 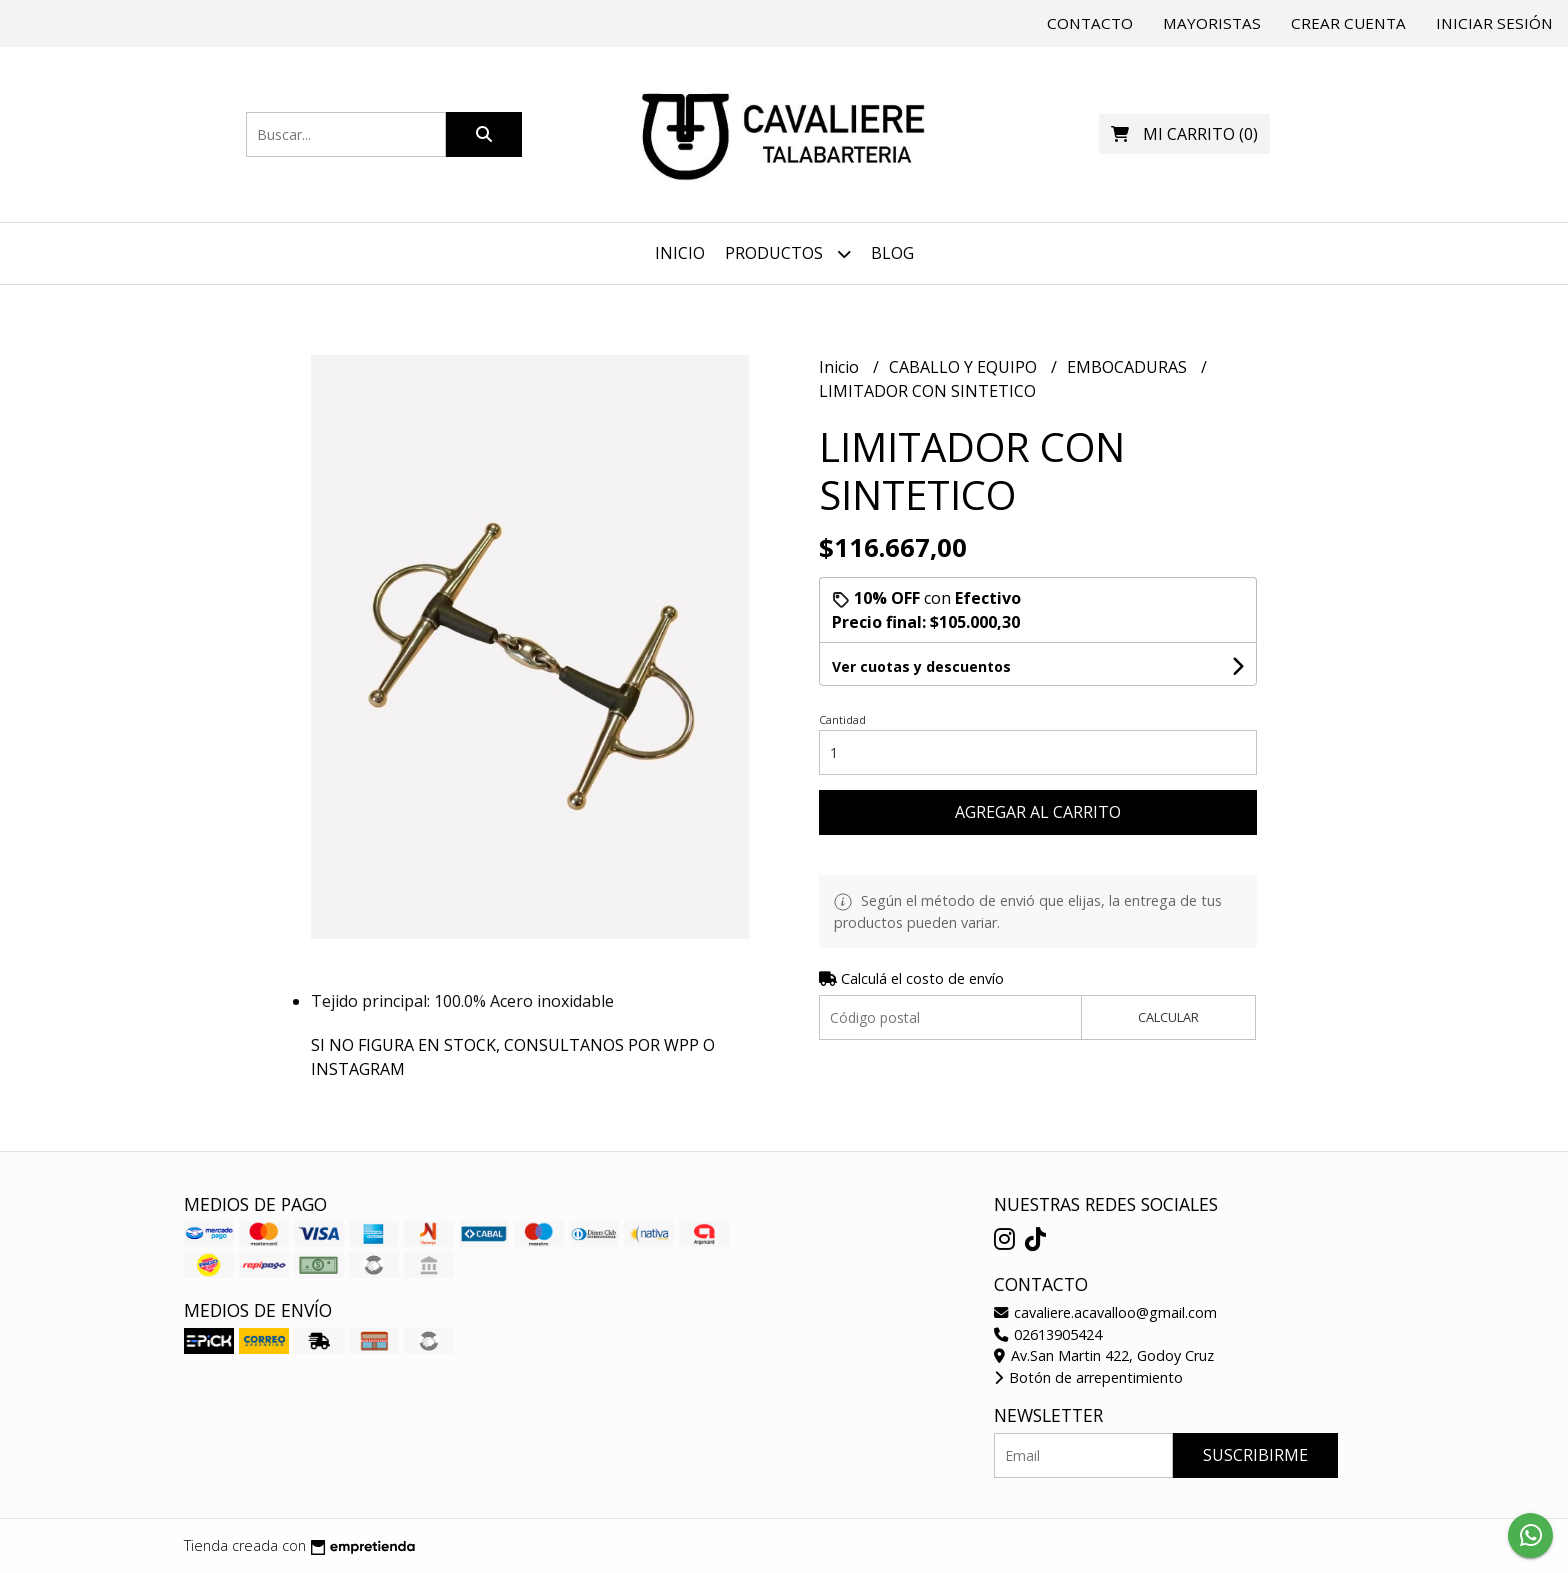 I want to click on Crear cuenta, so click(x=1348, y=23).